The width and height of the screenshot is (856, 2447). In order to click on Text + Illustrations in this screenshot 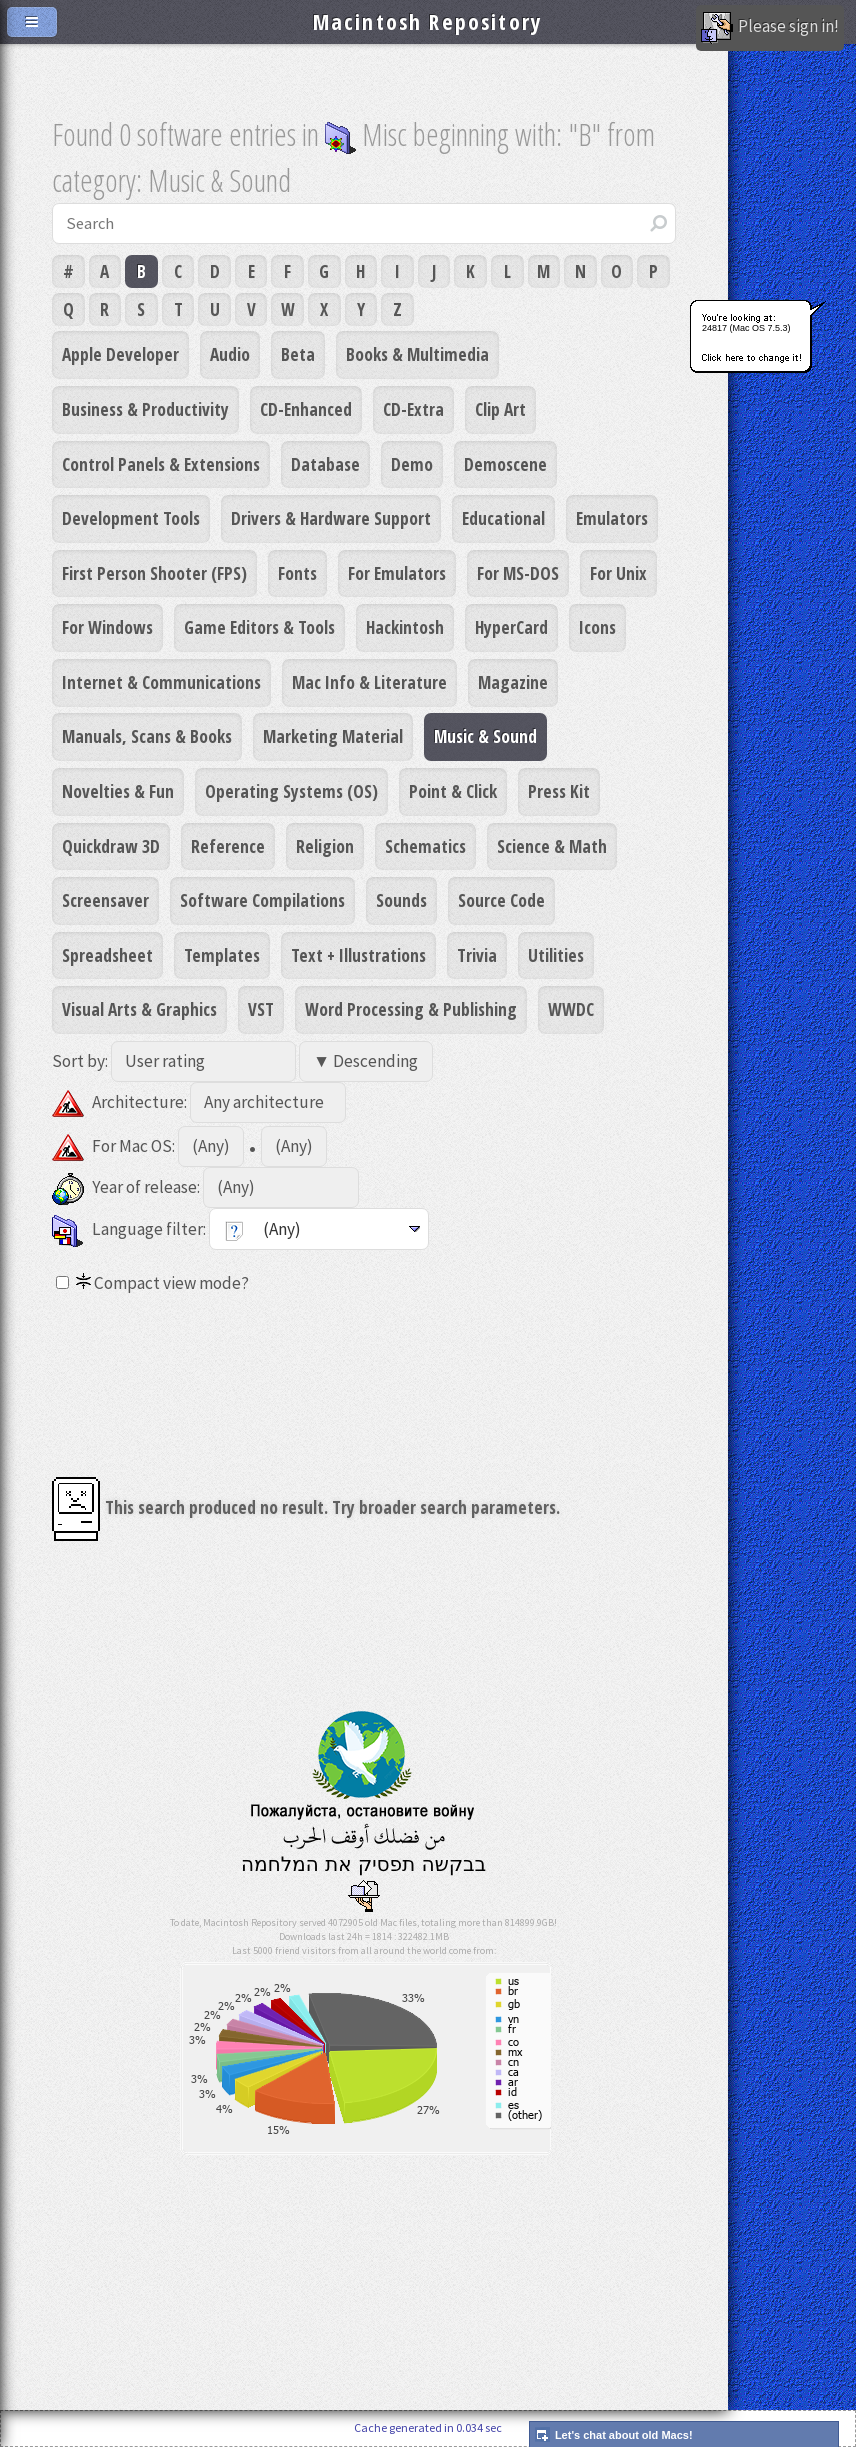, I will do `click(358, 955)`.